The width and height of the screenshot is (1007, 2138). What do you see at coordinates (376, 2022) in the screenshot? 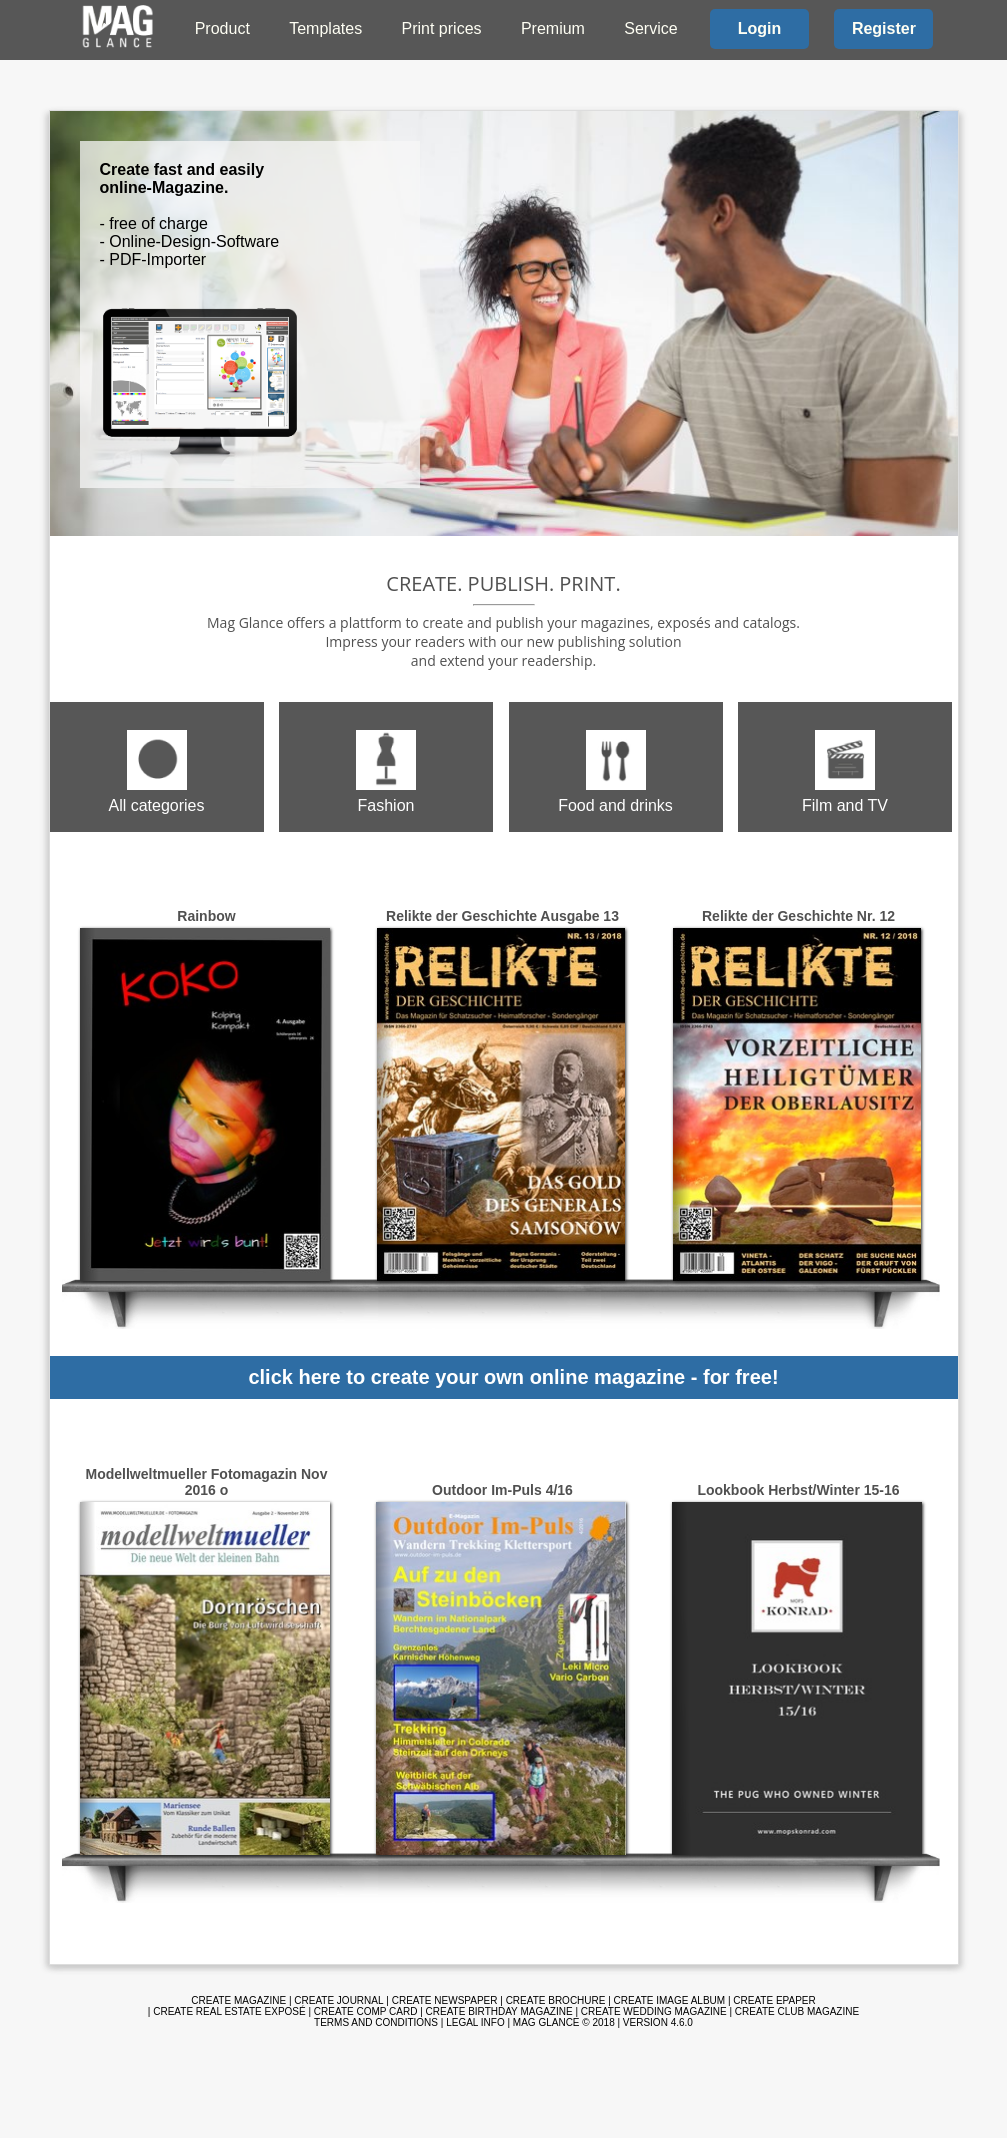
I see `Terms and Conditions` at bounding box center [376, 2022].